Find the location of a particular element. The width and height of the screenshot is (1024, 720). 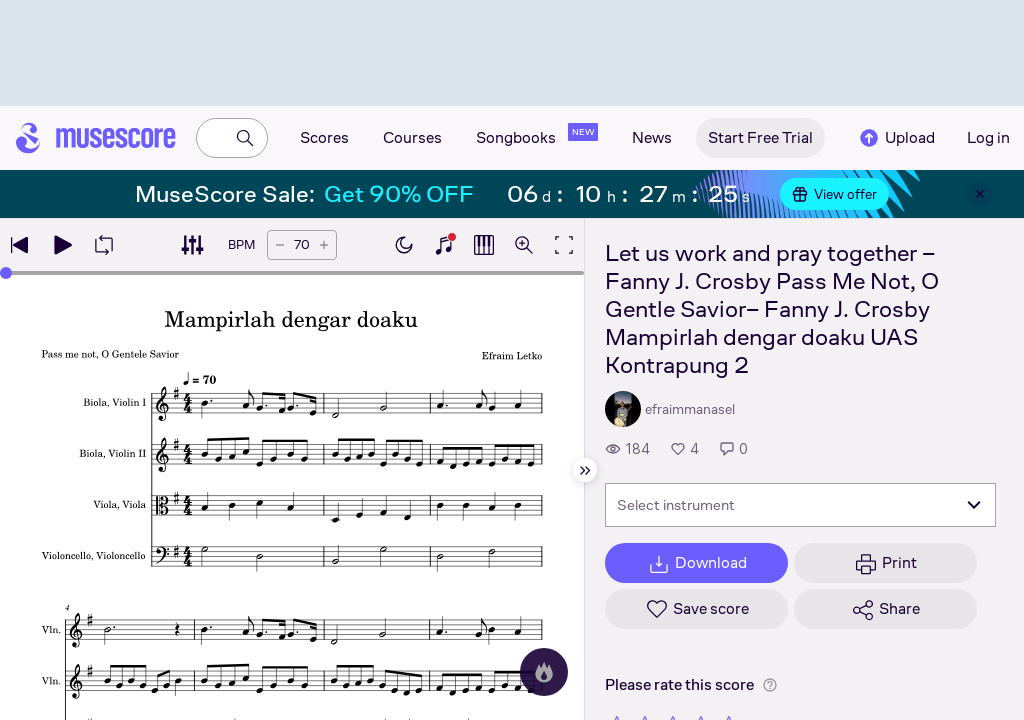

[Show piano keyboard] is located at coordinates (444, 245).